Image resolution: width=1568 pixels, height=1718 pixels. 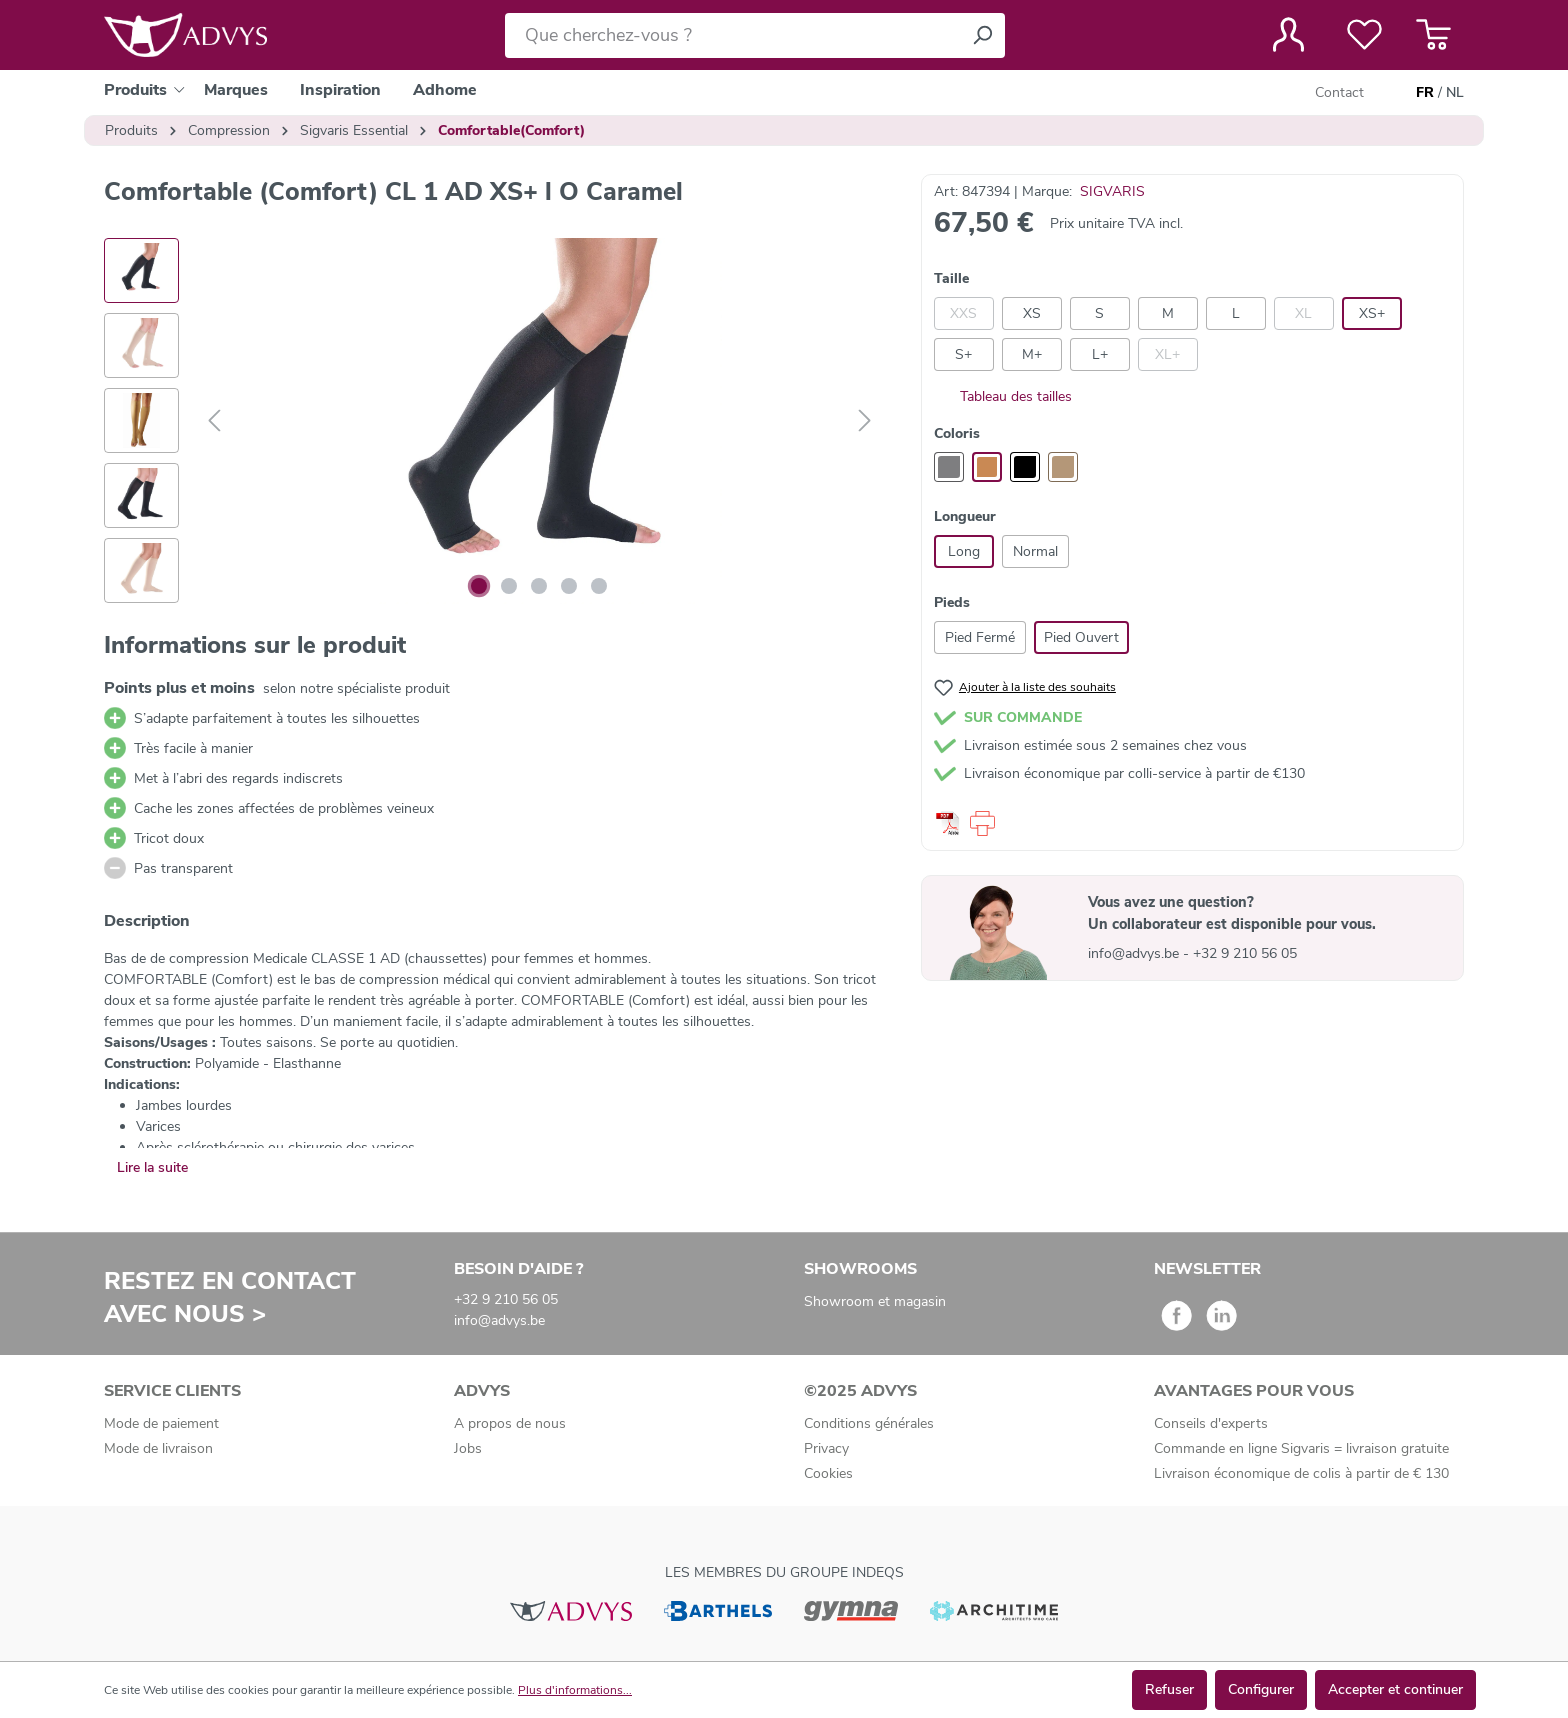 What do you see at coordinates (869, 1423) in the screenshot?
I see `Conditions générales` at bounding box center [869, 1423].